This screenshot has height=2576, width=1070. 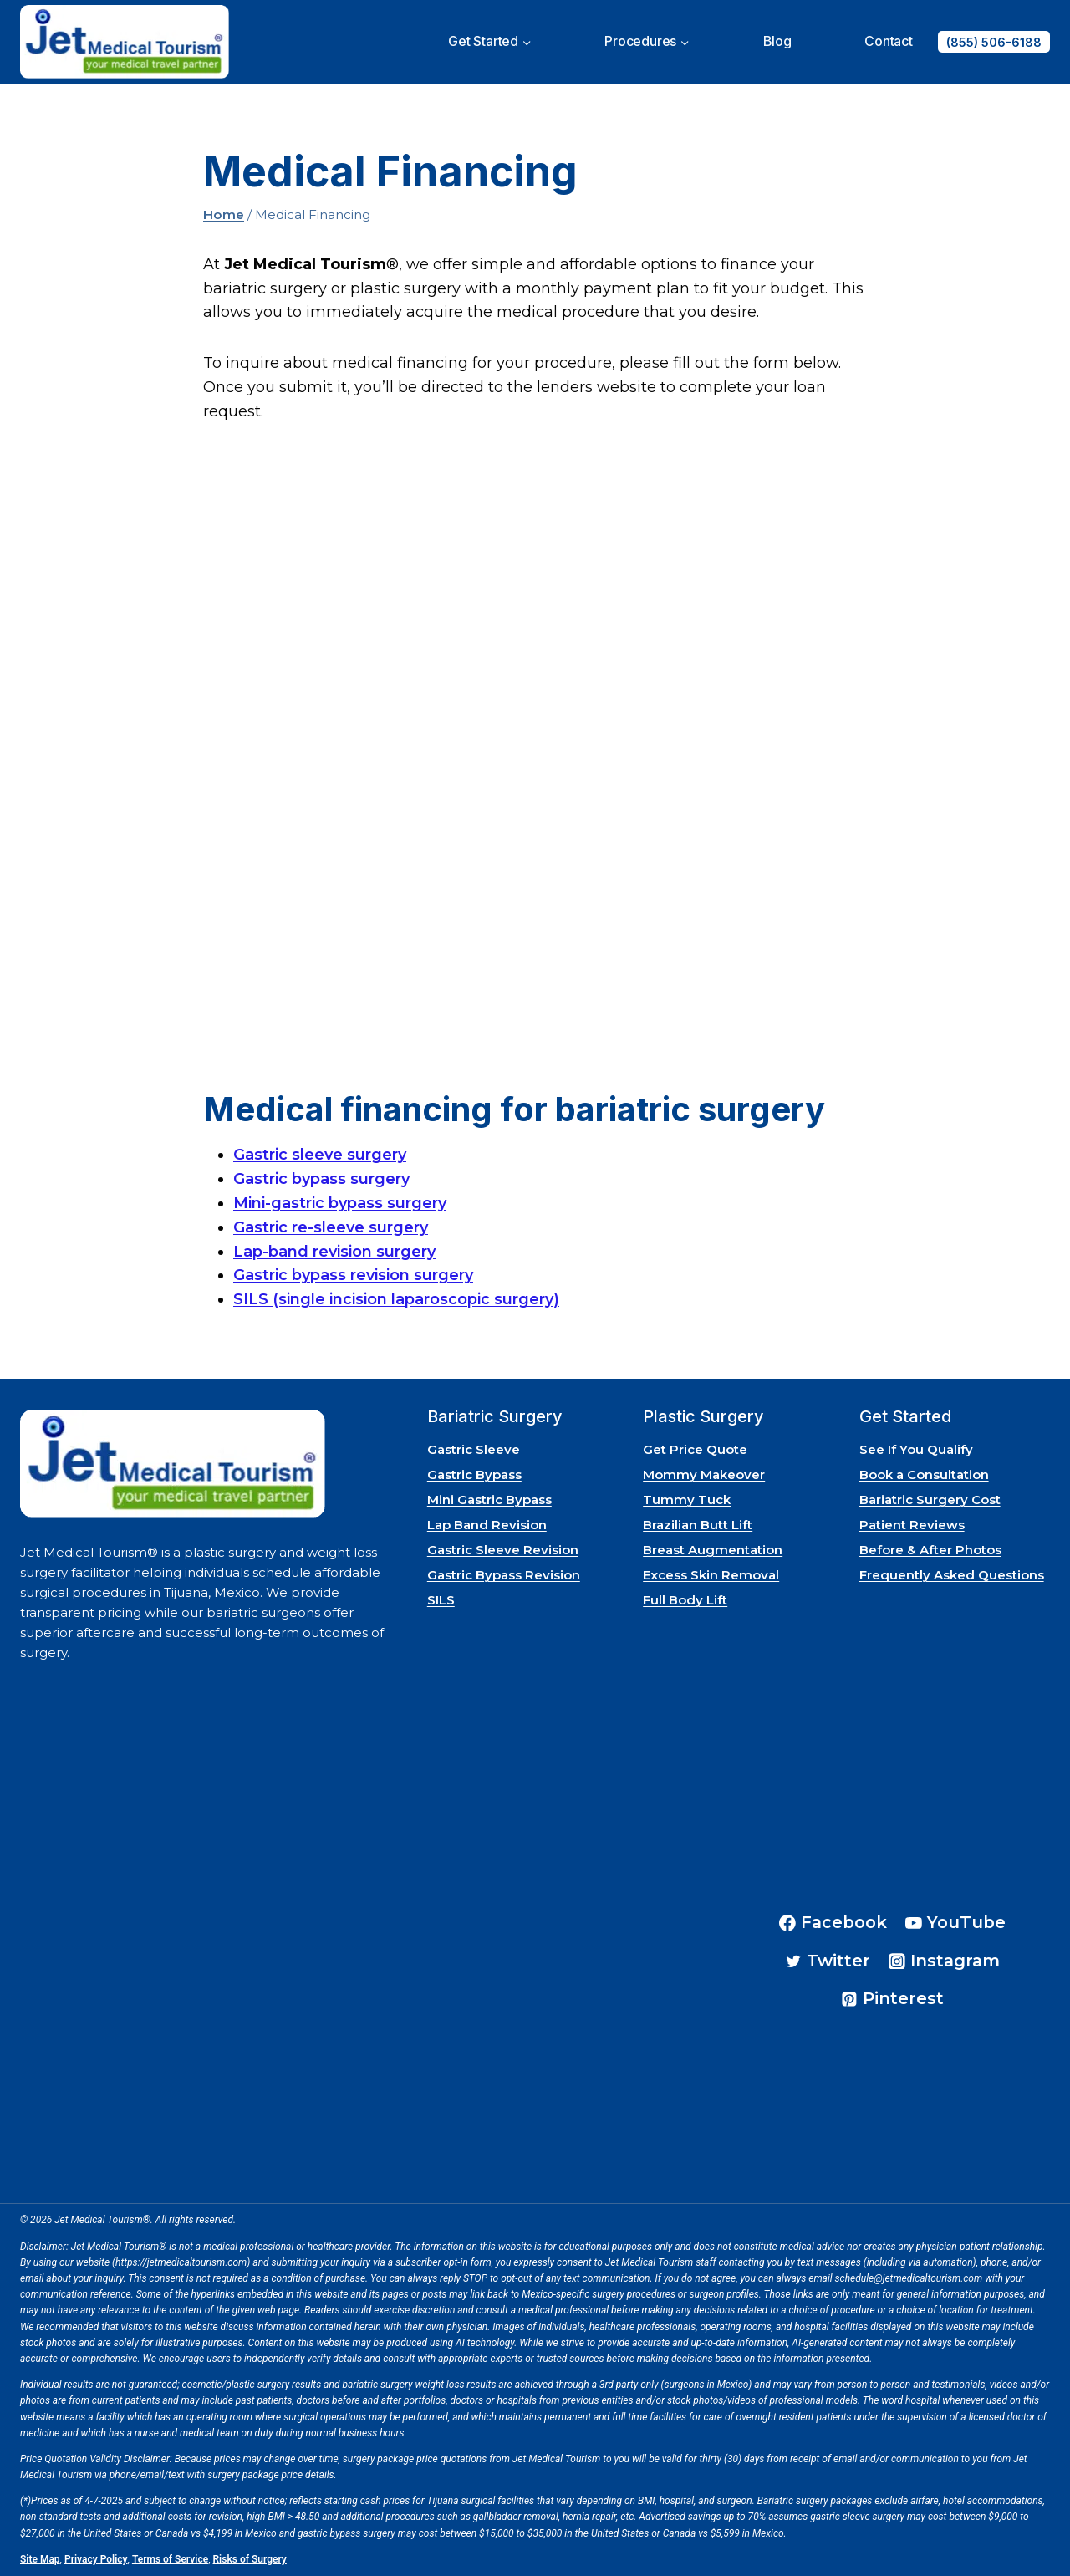 What do you see at coordinates (334, 1251) in the screenshot?
I see `Lap-band revision surgery` at bounding box center [334, 1251].